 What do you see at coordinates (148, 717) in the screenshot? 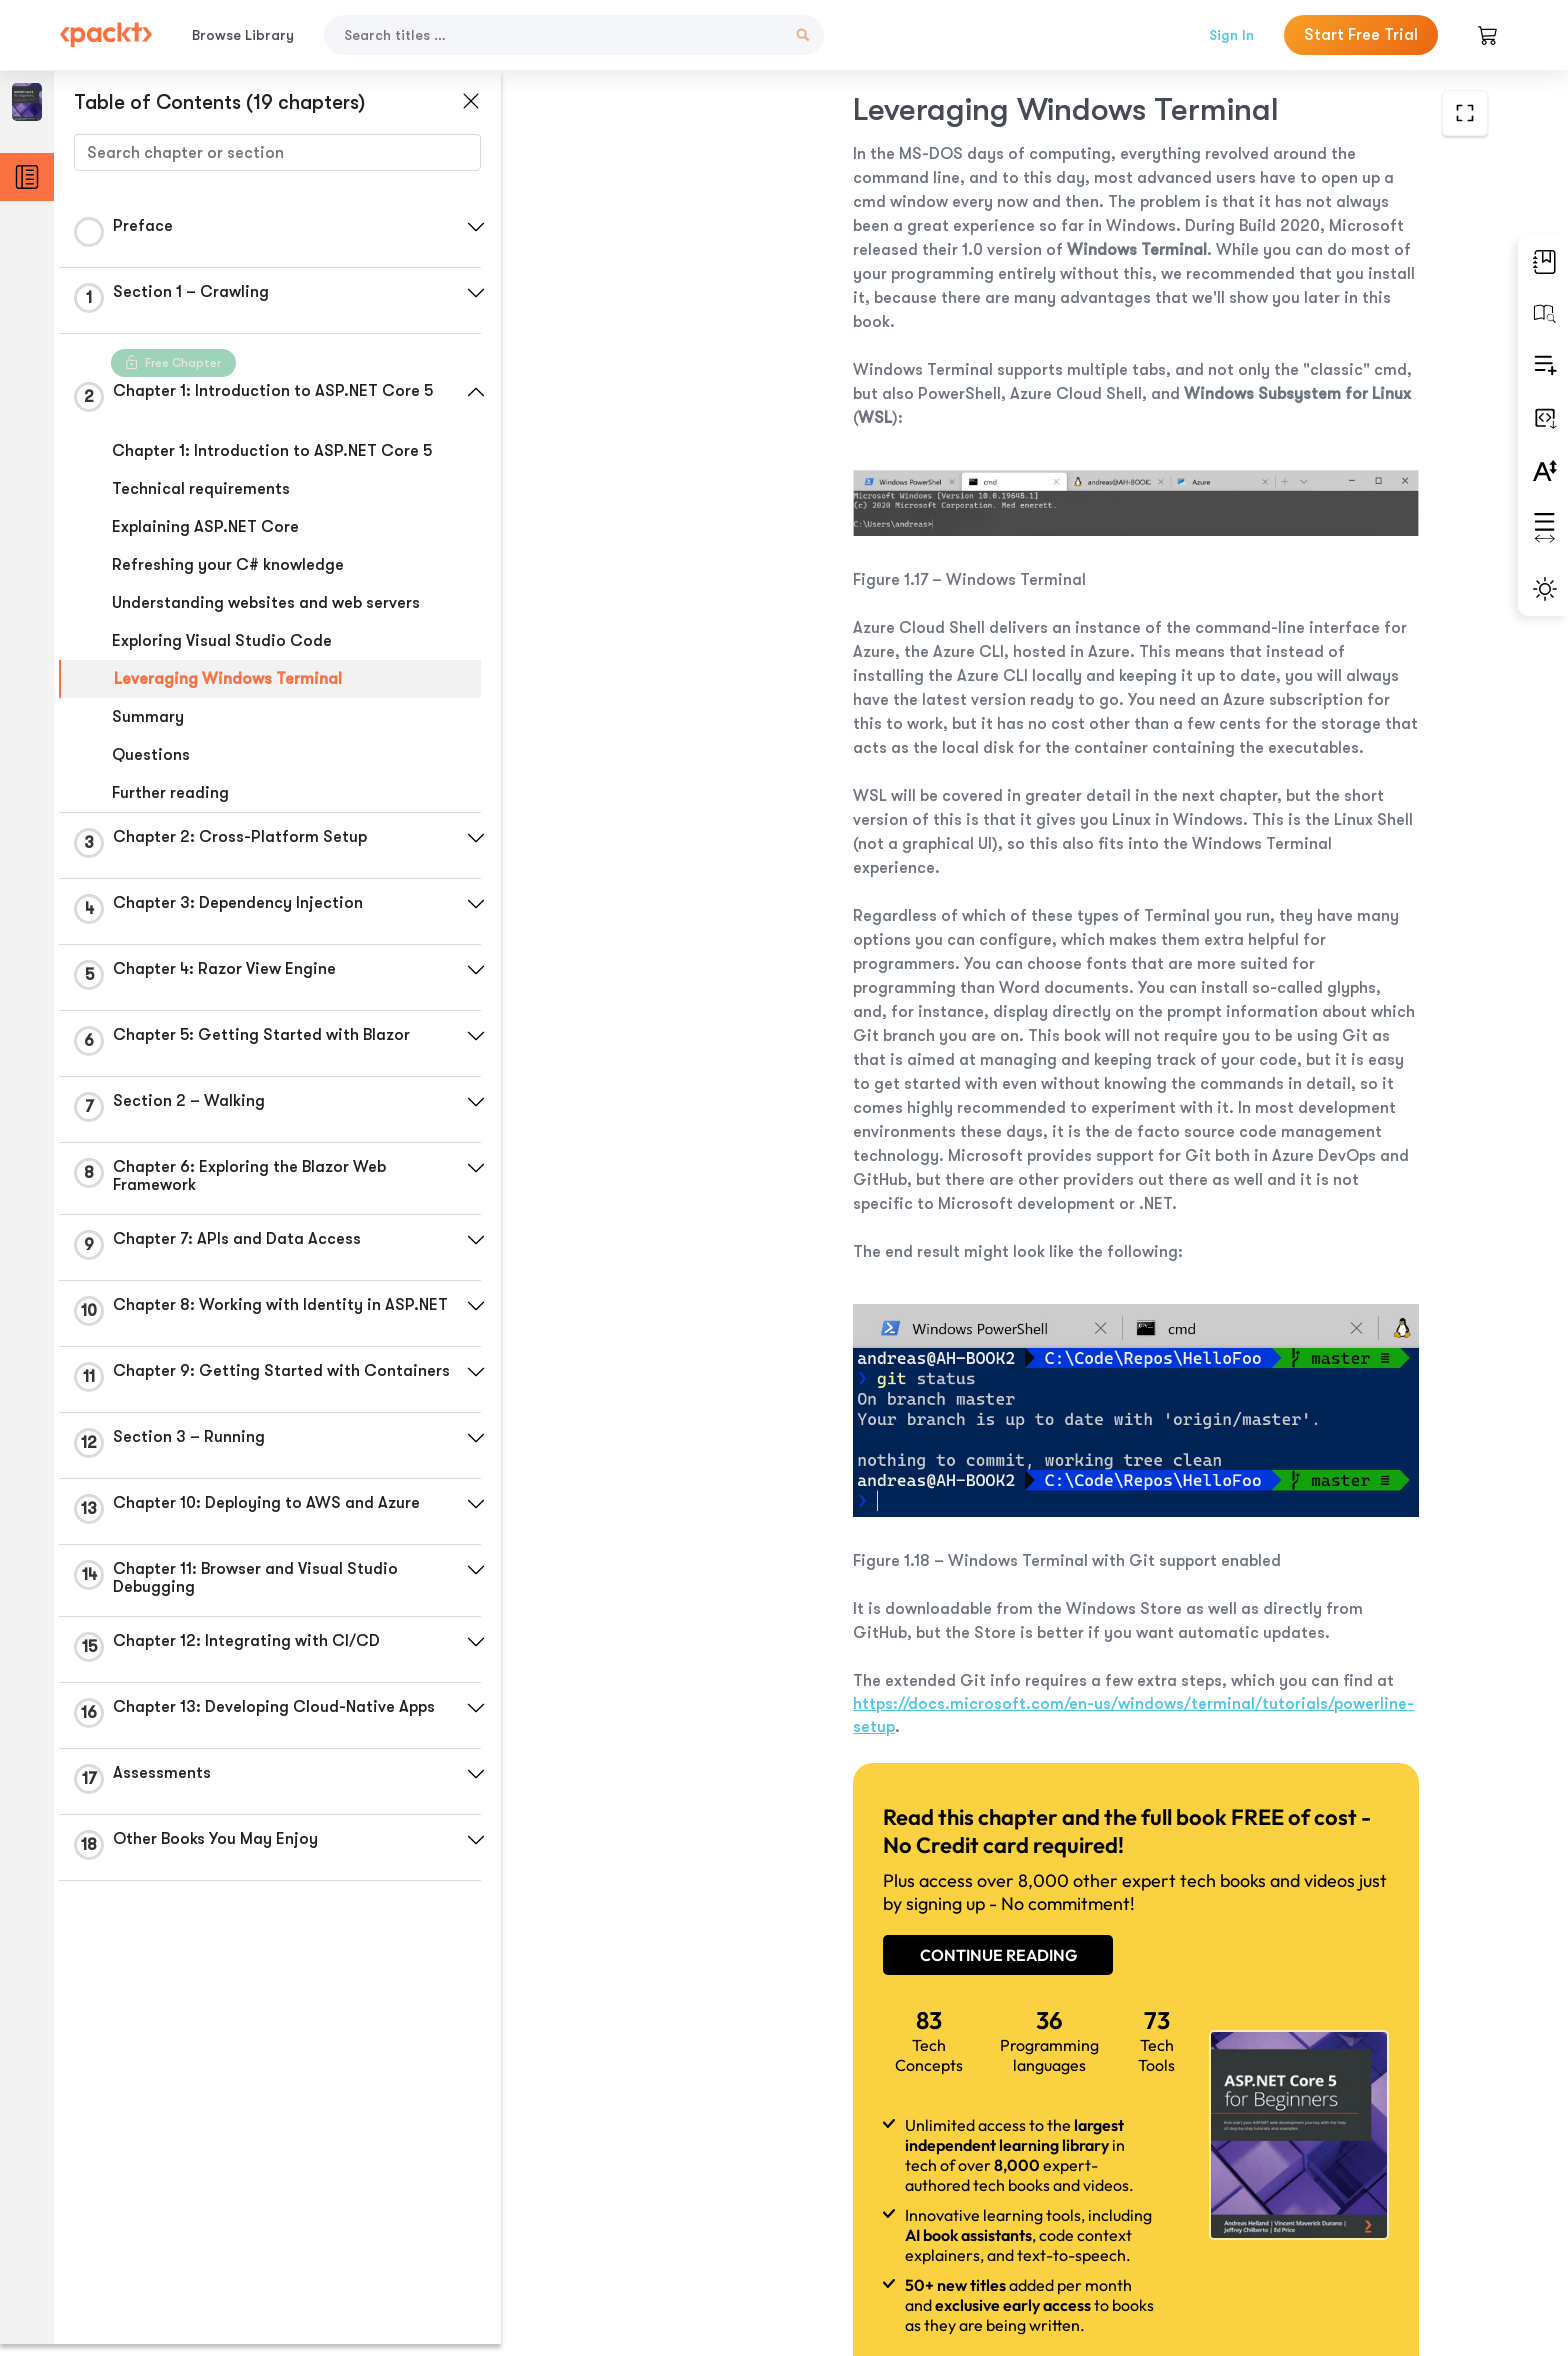
I see `Summary` at bounding box center [148, 717].